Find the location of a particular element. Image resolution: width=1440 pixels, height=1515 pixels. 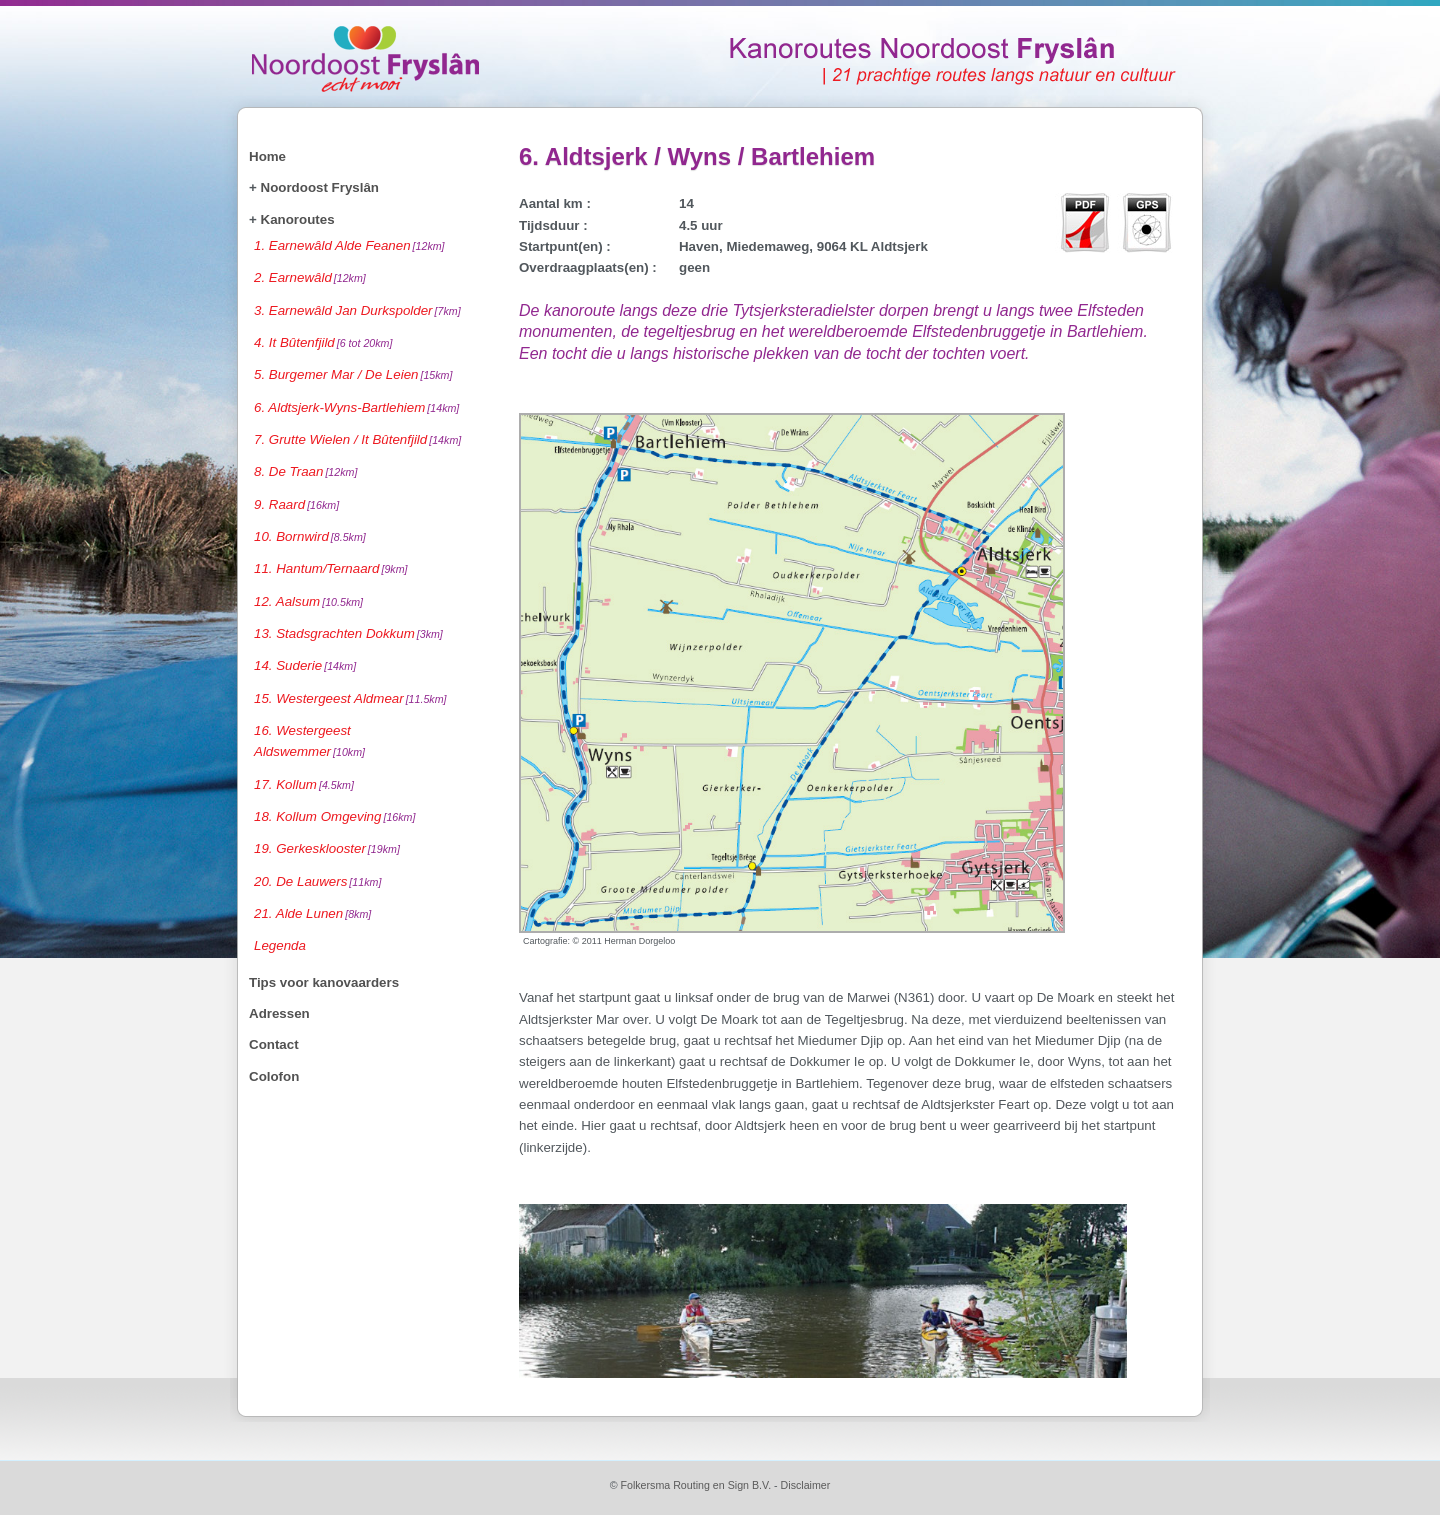

4. It Bûtenfjild is located at coordinates (323, 342).